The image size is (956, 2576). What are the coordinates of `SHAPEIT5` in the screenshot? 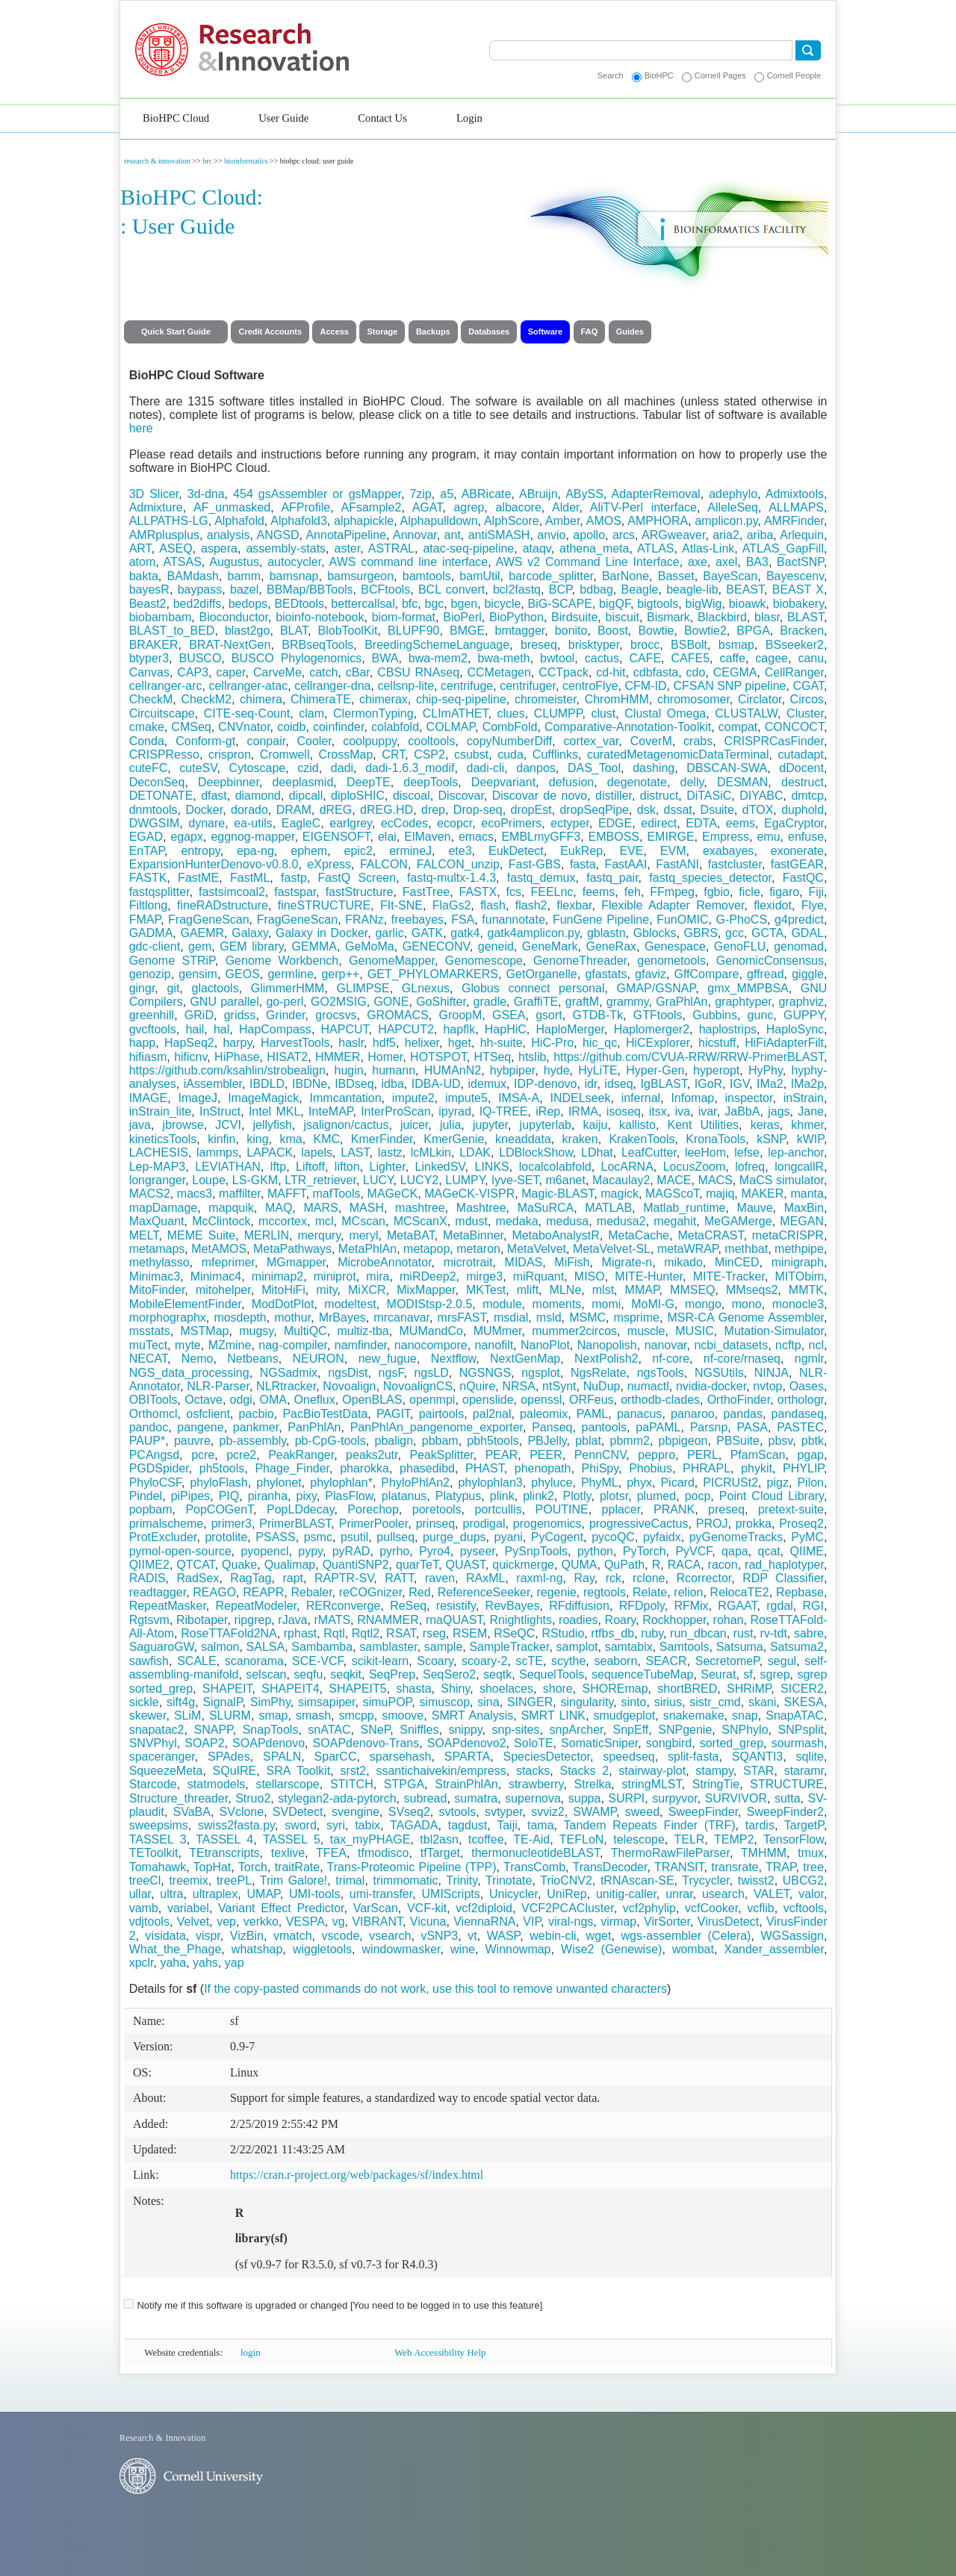 It's located at (357, 1688).